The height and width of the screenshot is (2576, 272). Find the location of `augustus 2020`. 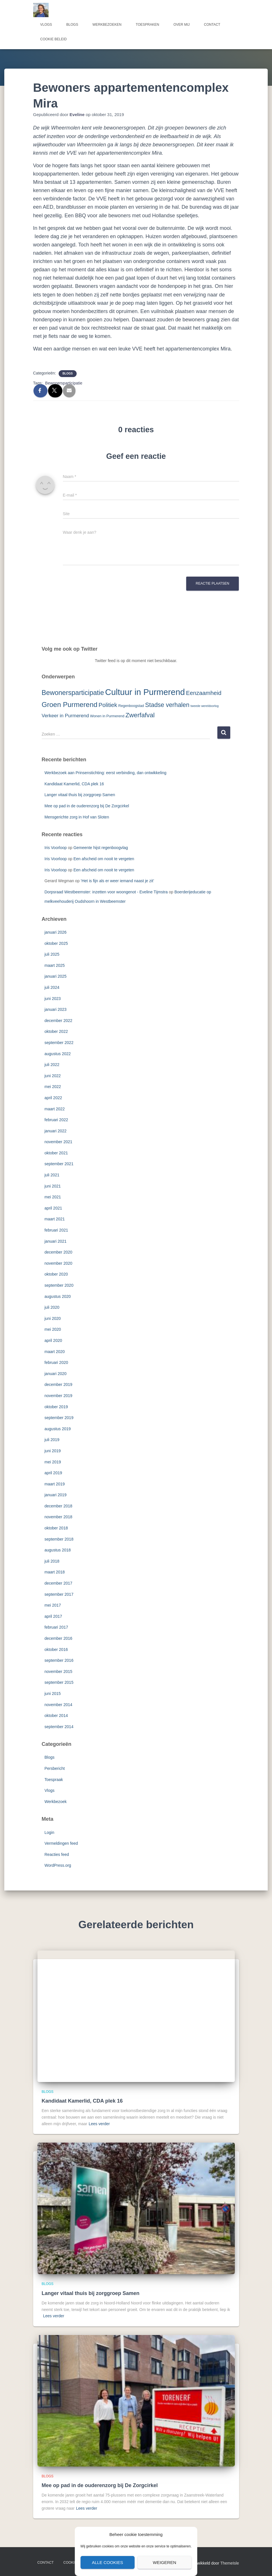

augustus 2020 is located at coordinates (58, 1296).